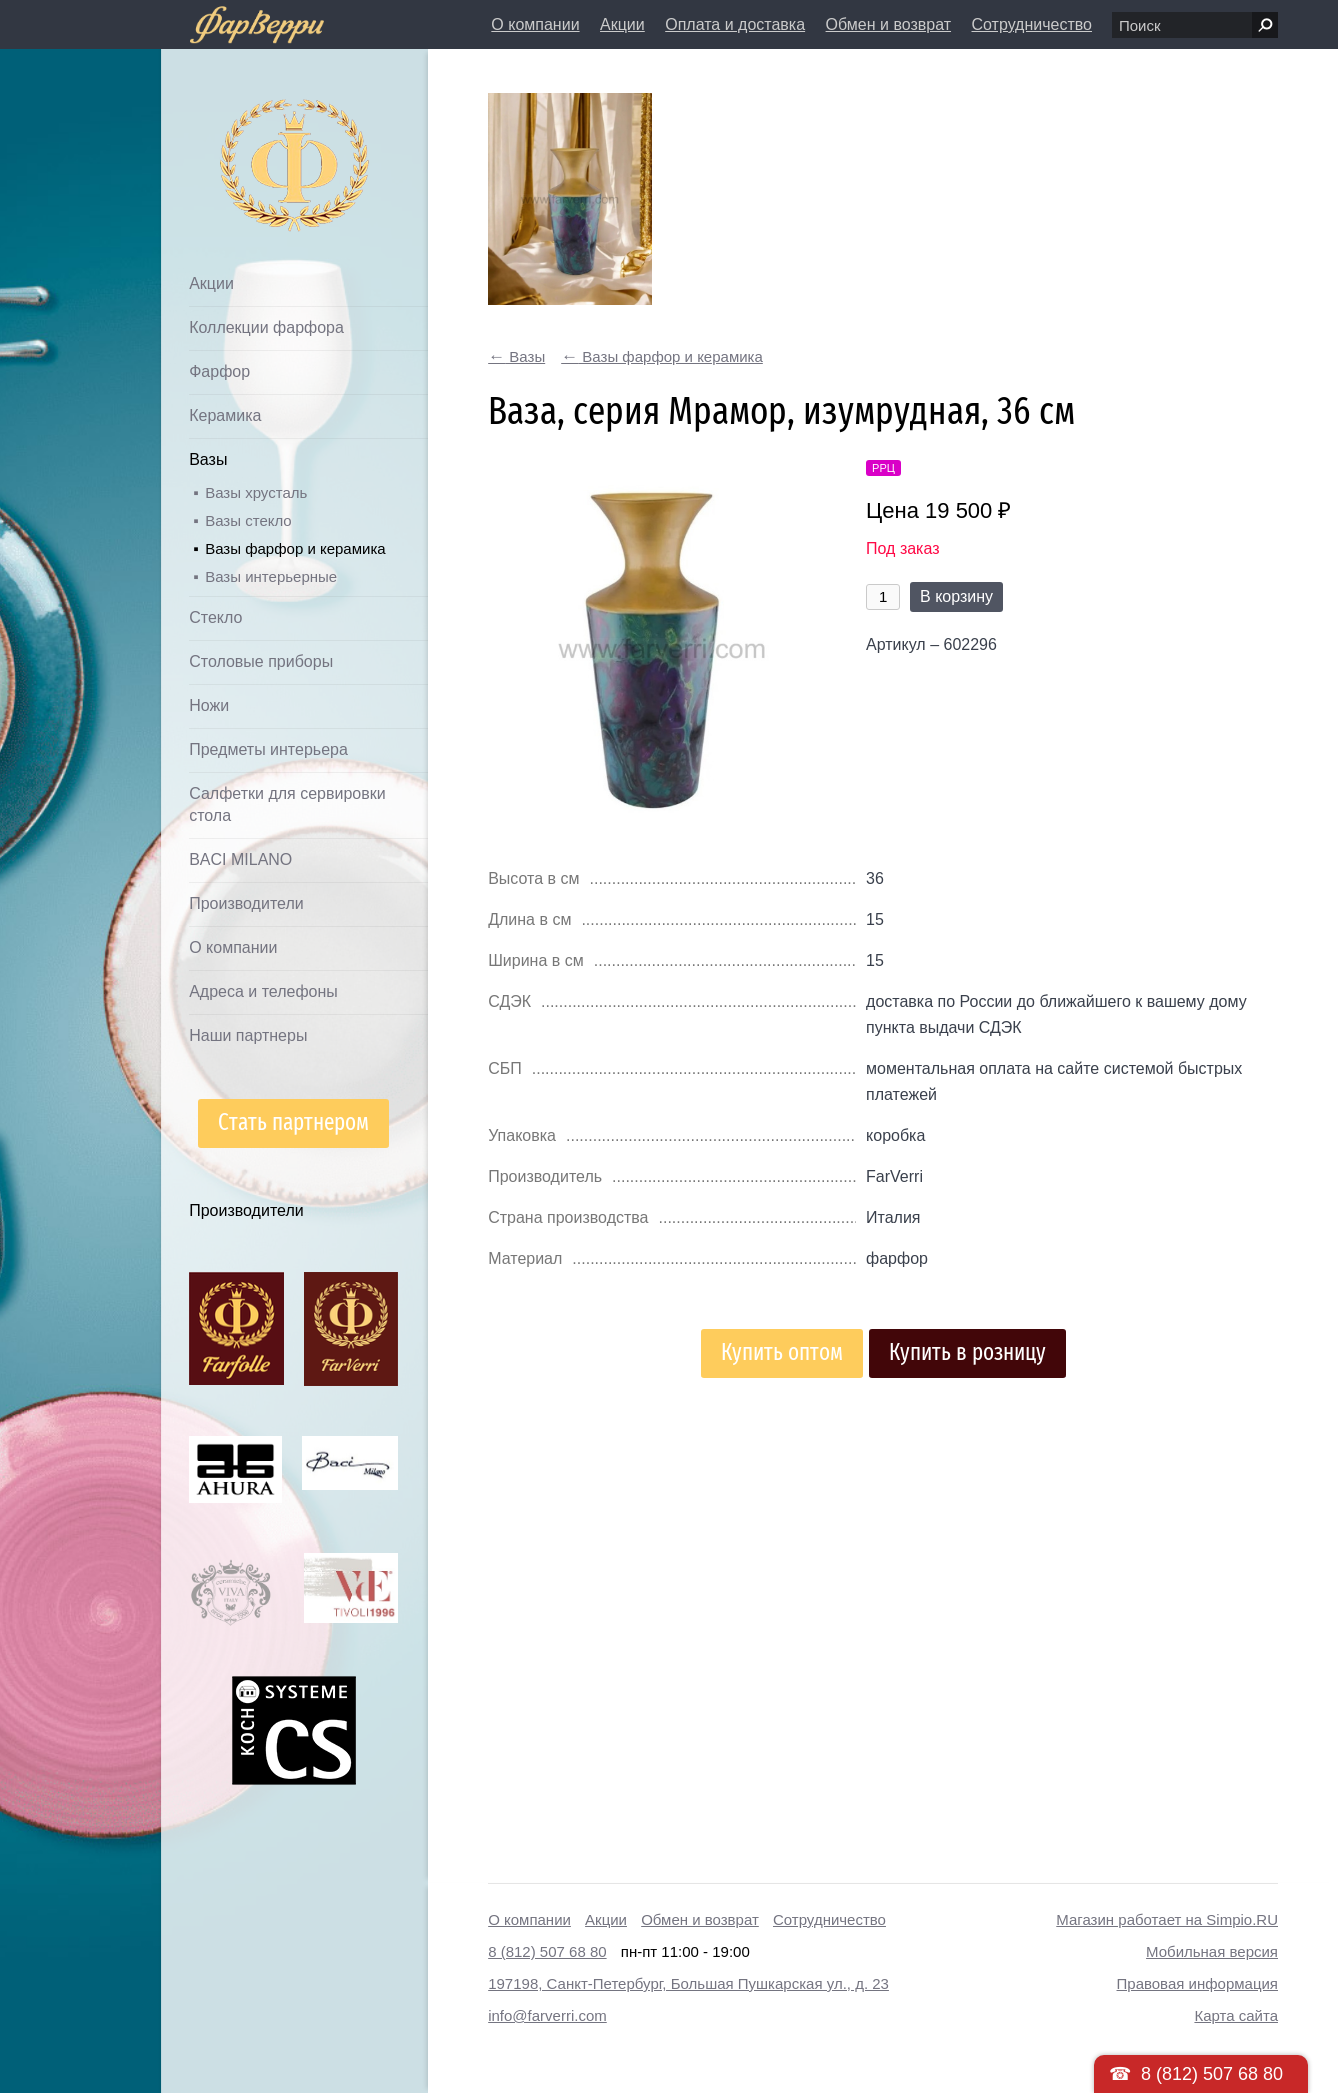  I want to click on Вазы фарфор и керамика, so click(295, 548).